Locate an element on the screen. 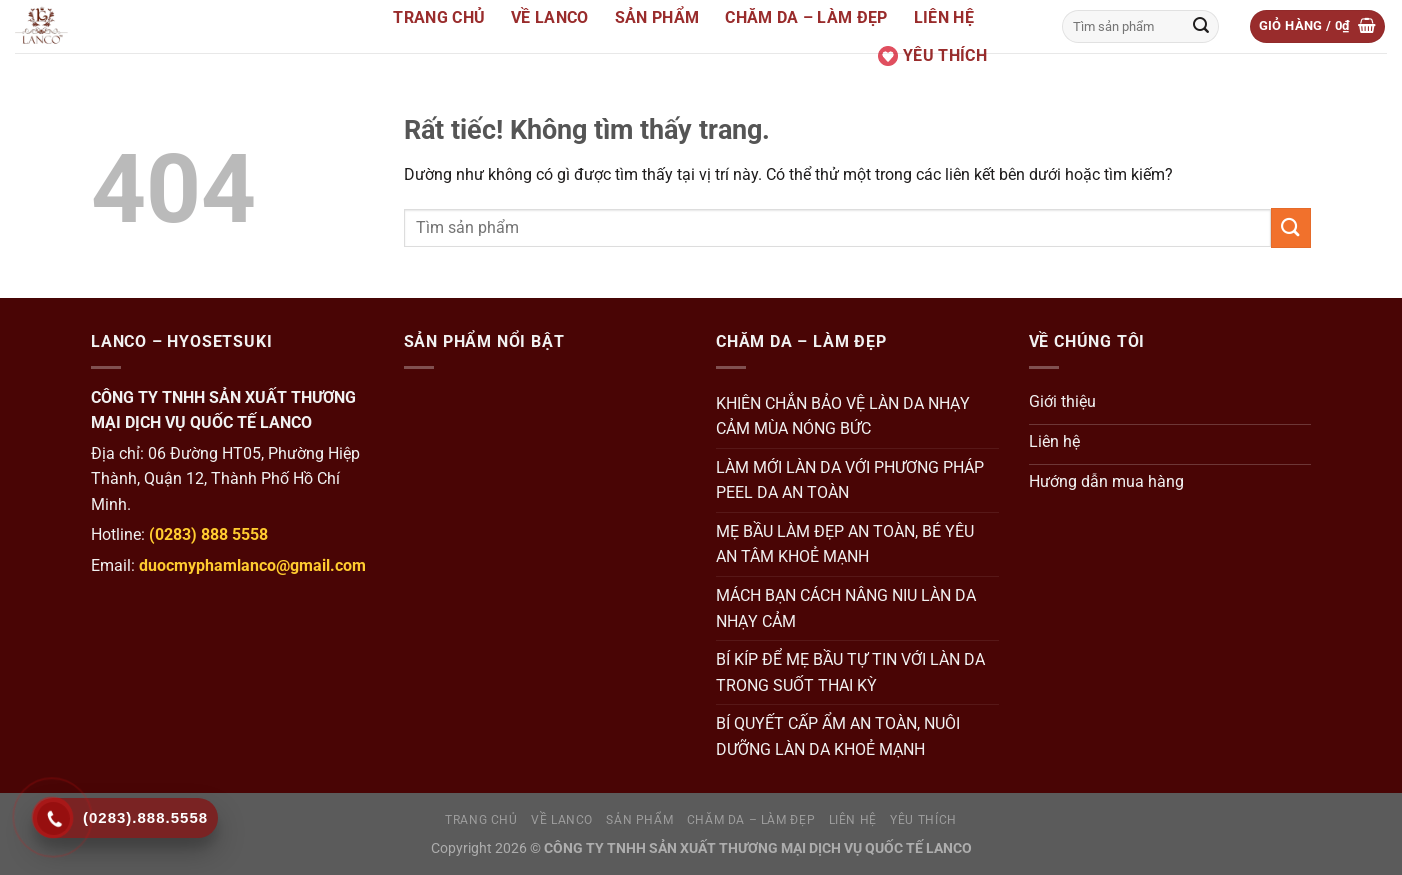  Yêu thích is located at coordinates (932, 56).